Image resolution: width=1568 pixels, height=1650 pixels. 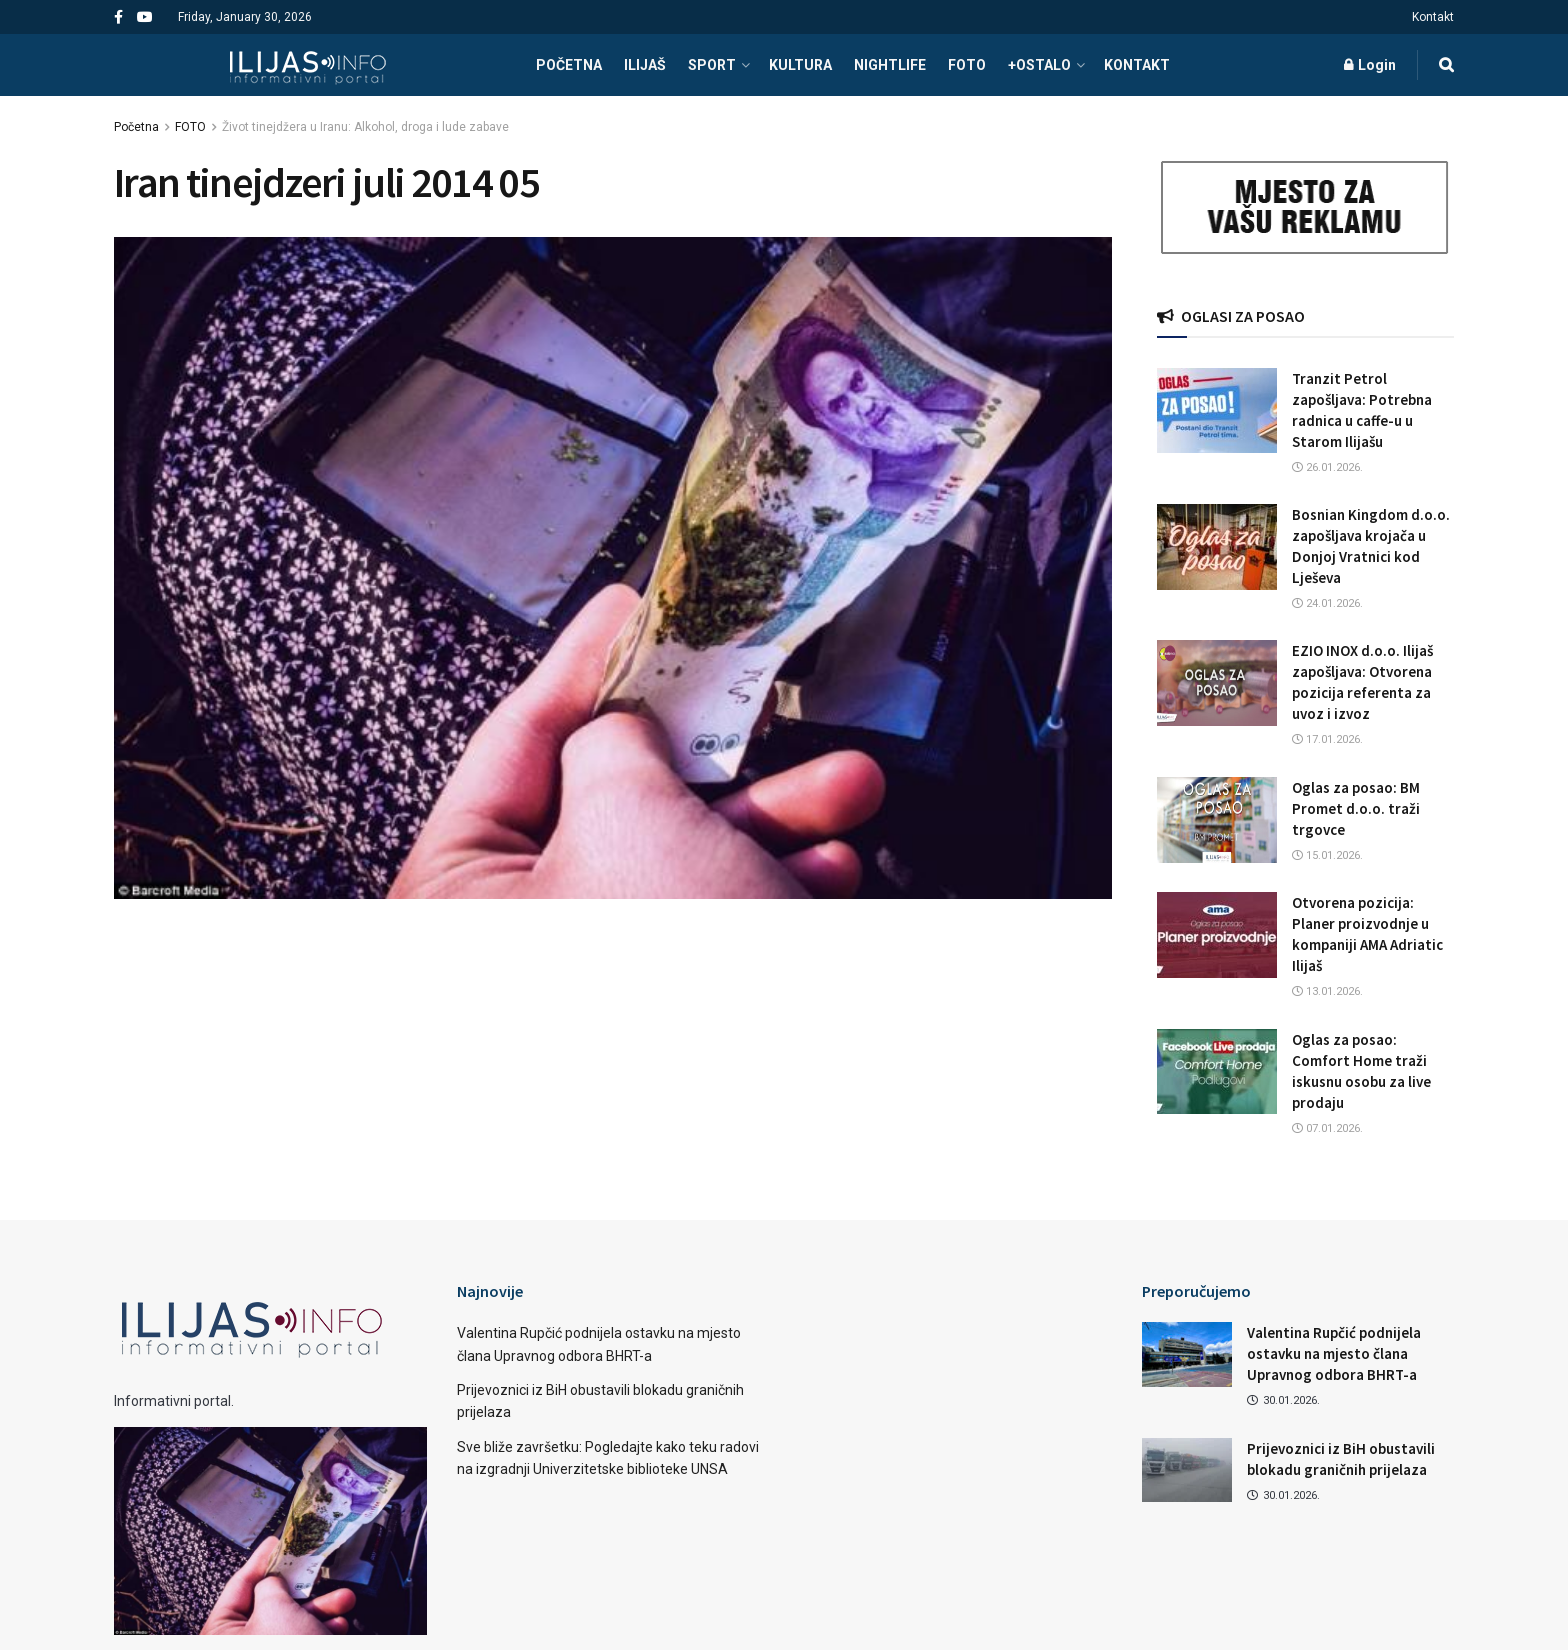 I want to click on [Read article: Prijevoznici iz BiH obustavili blokadu graničnih prijelaza], so click(x=1187, y=1470).